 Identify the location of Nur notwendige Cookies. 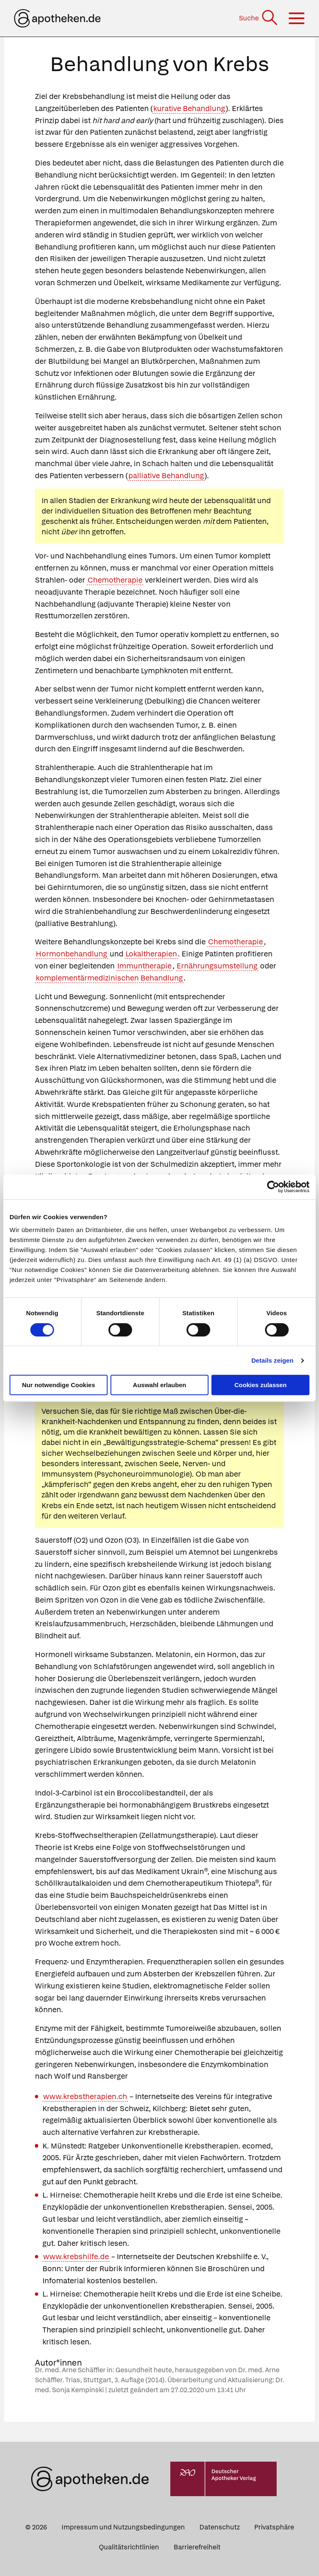
(58, 1384).